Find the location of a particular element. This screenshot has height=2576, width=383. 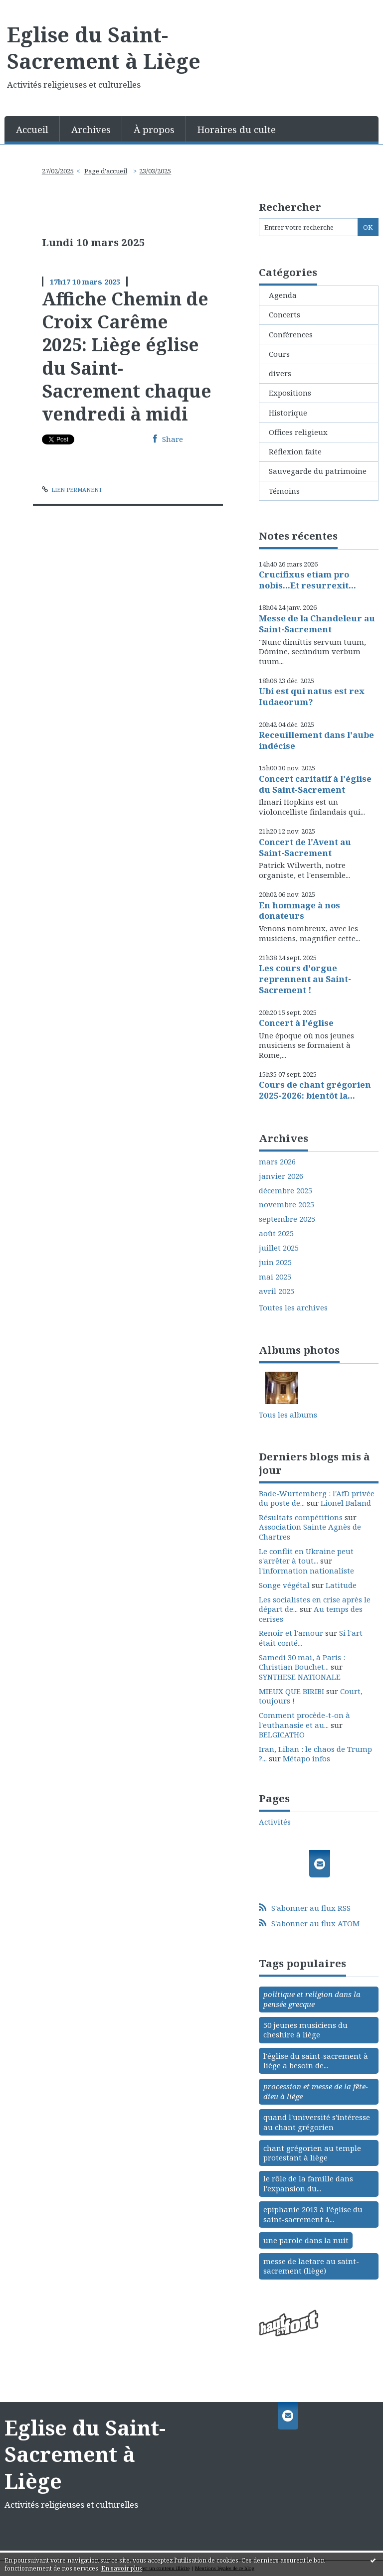

Lien permanent is located at coordinates (72, 489).